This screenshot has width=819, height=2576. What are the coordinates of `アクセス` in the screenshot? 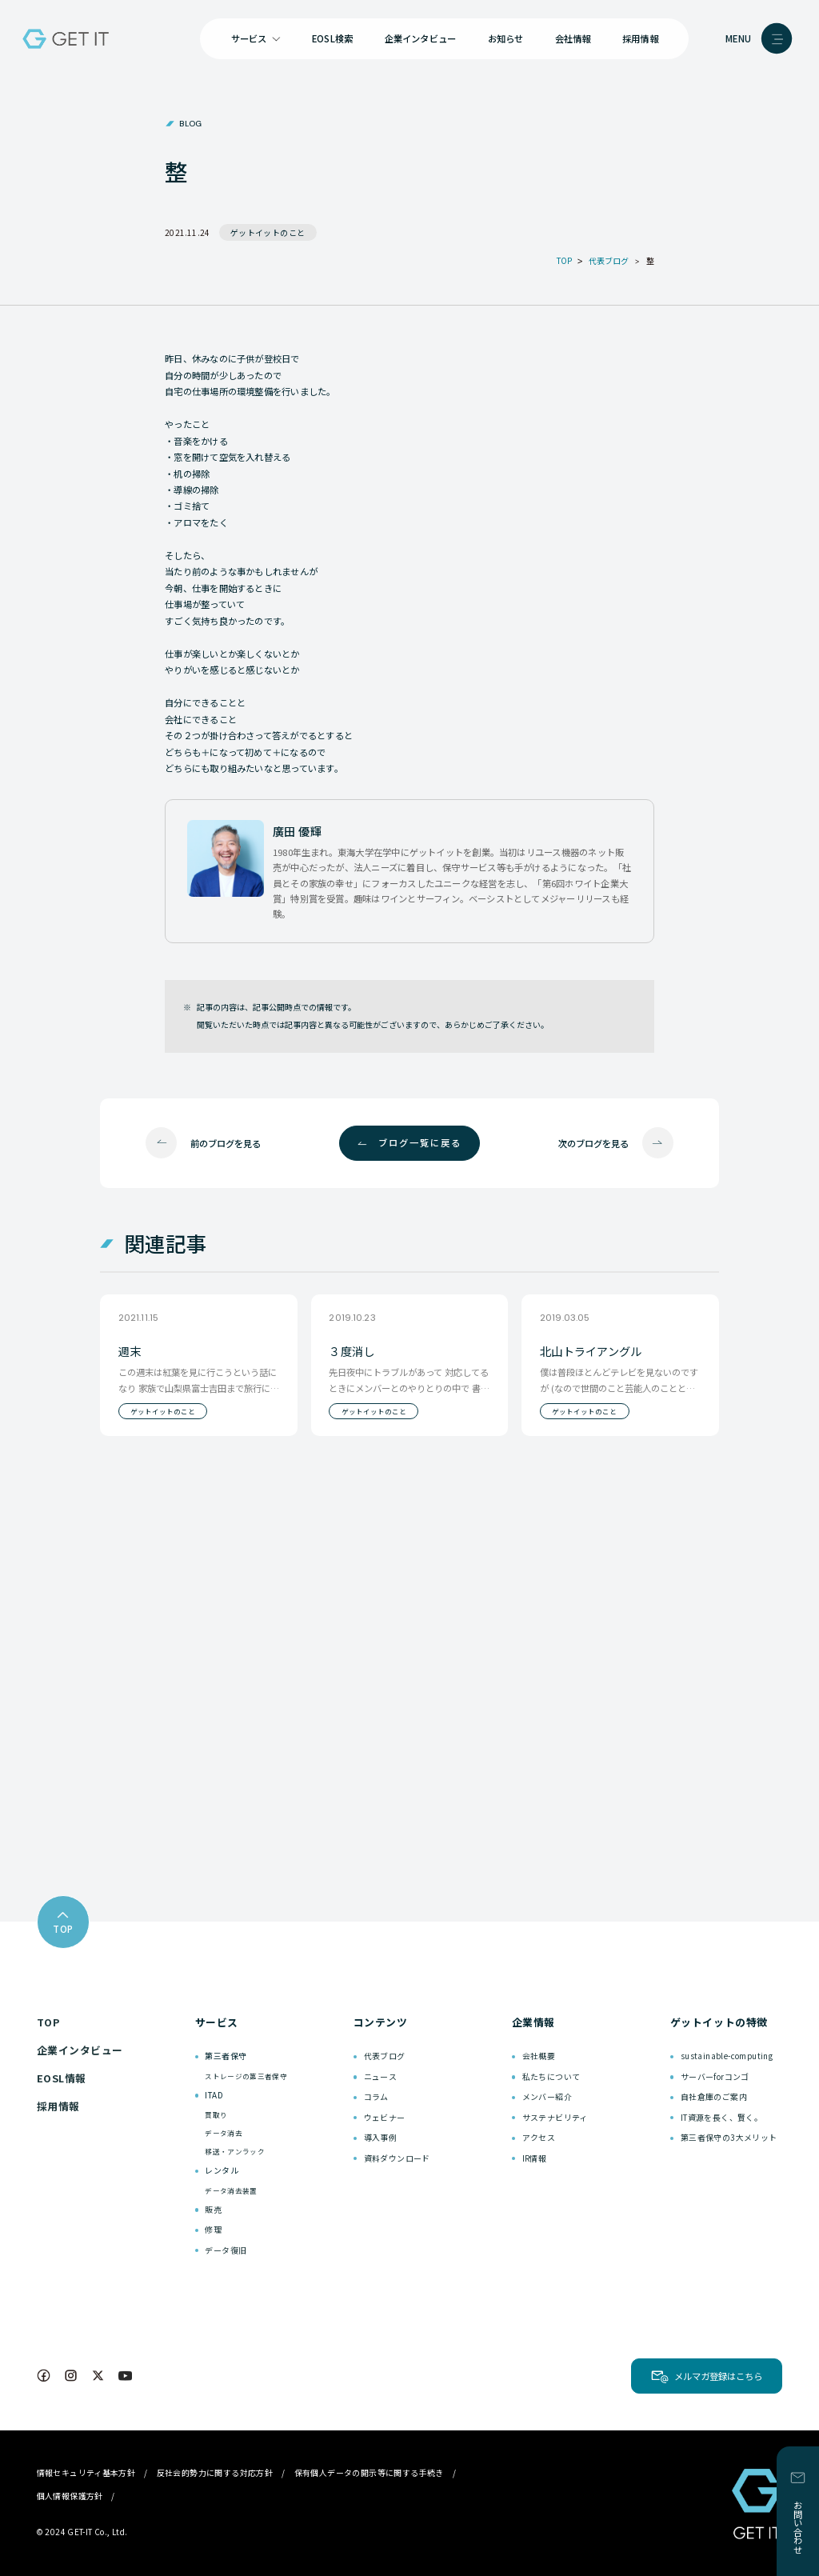 It's located at (539, 2137).